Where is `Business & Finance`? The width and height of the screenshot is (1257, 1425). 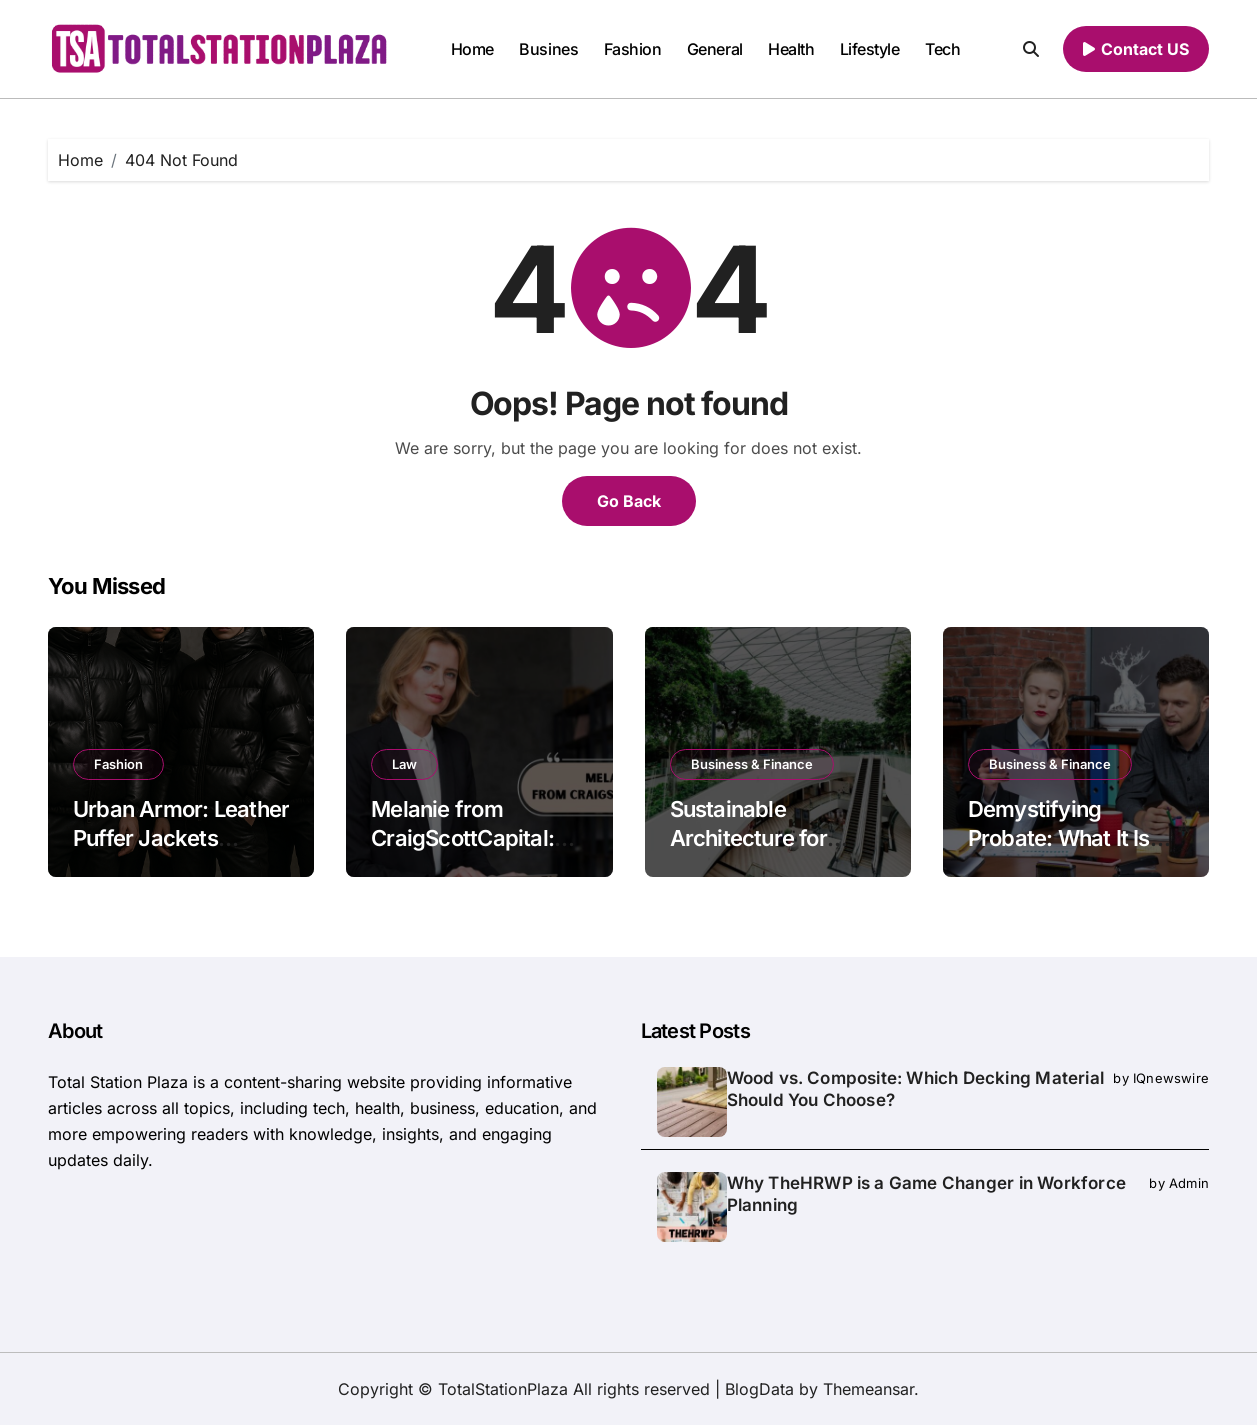
Business & Finance is located at coordinates (752, 764).